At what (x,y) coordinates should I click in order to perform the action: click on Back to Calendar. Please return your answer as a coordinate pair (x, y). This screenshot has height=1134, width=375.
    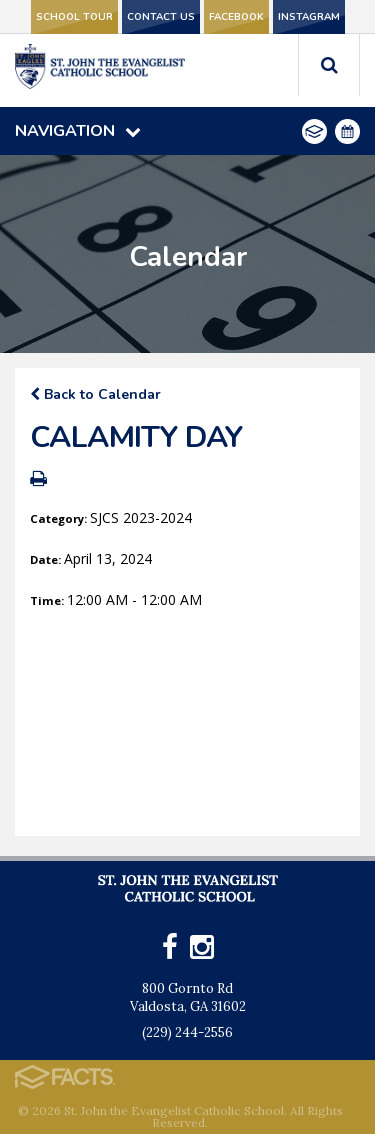
    Looking at the image, I should click on (95, 394).